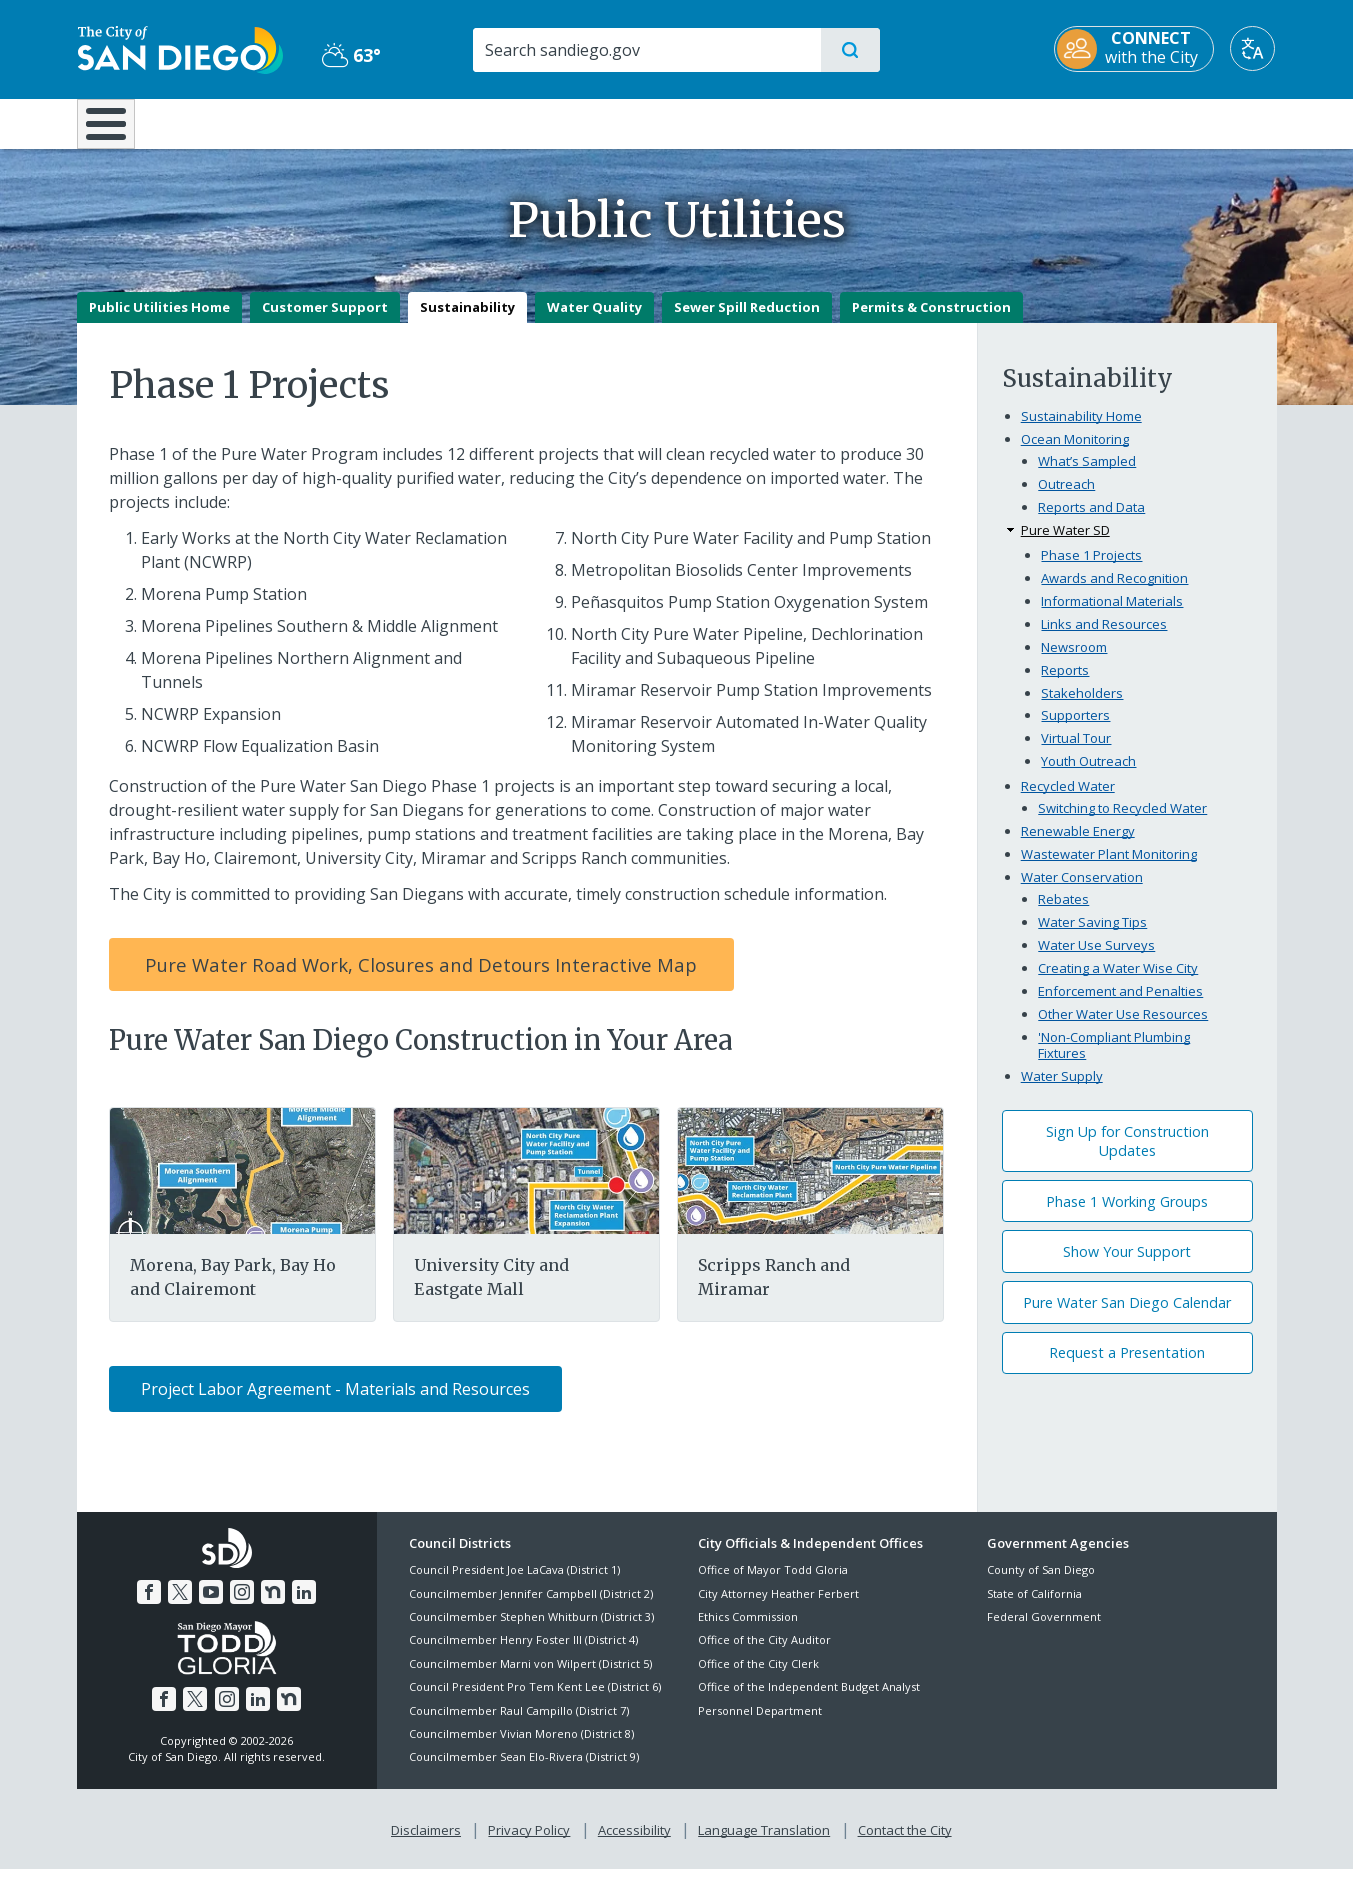 The height and width of the screenshot is (1883, 1353). I want to click on Phase 1 Working Groups, so click(1127, 1215).